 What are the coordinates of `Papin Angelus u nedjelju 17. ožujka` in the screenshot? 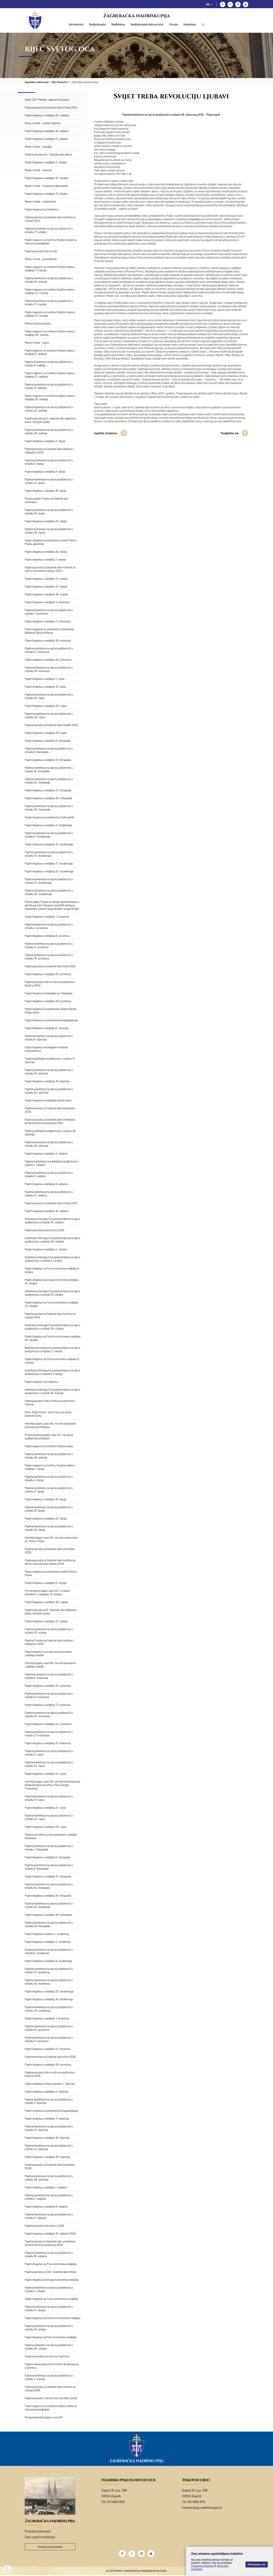 It's located at (46, 193).